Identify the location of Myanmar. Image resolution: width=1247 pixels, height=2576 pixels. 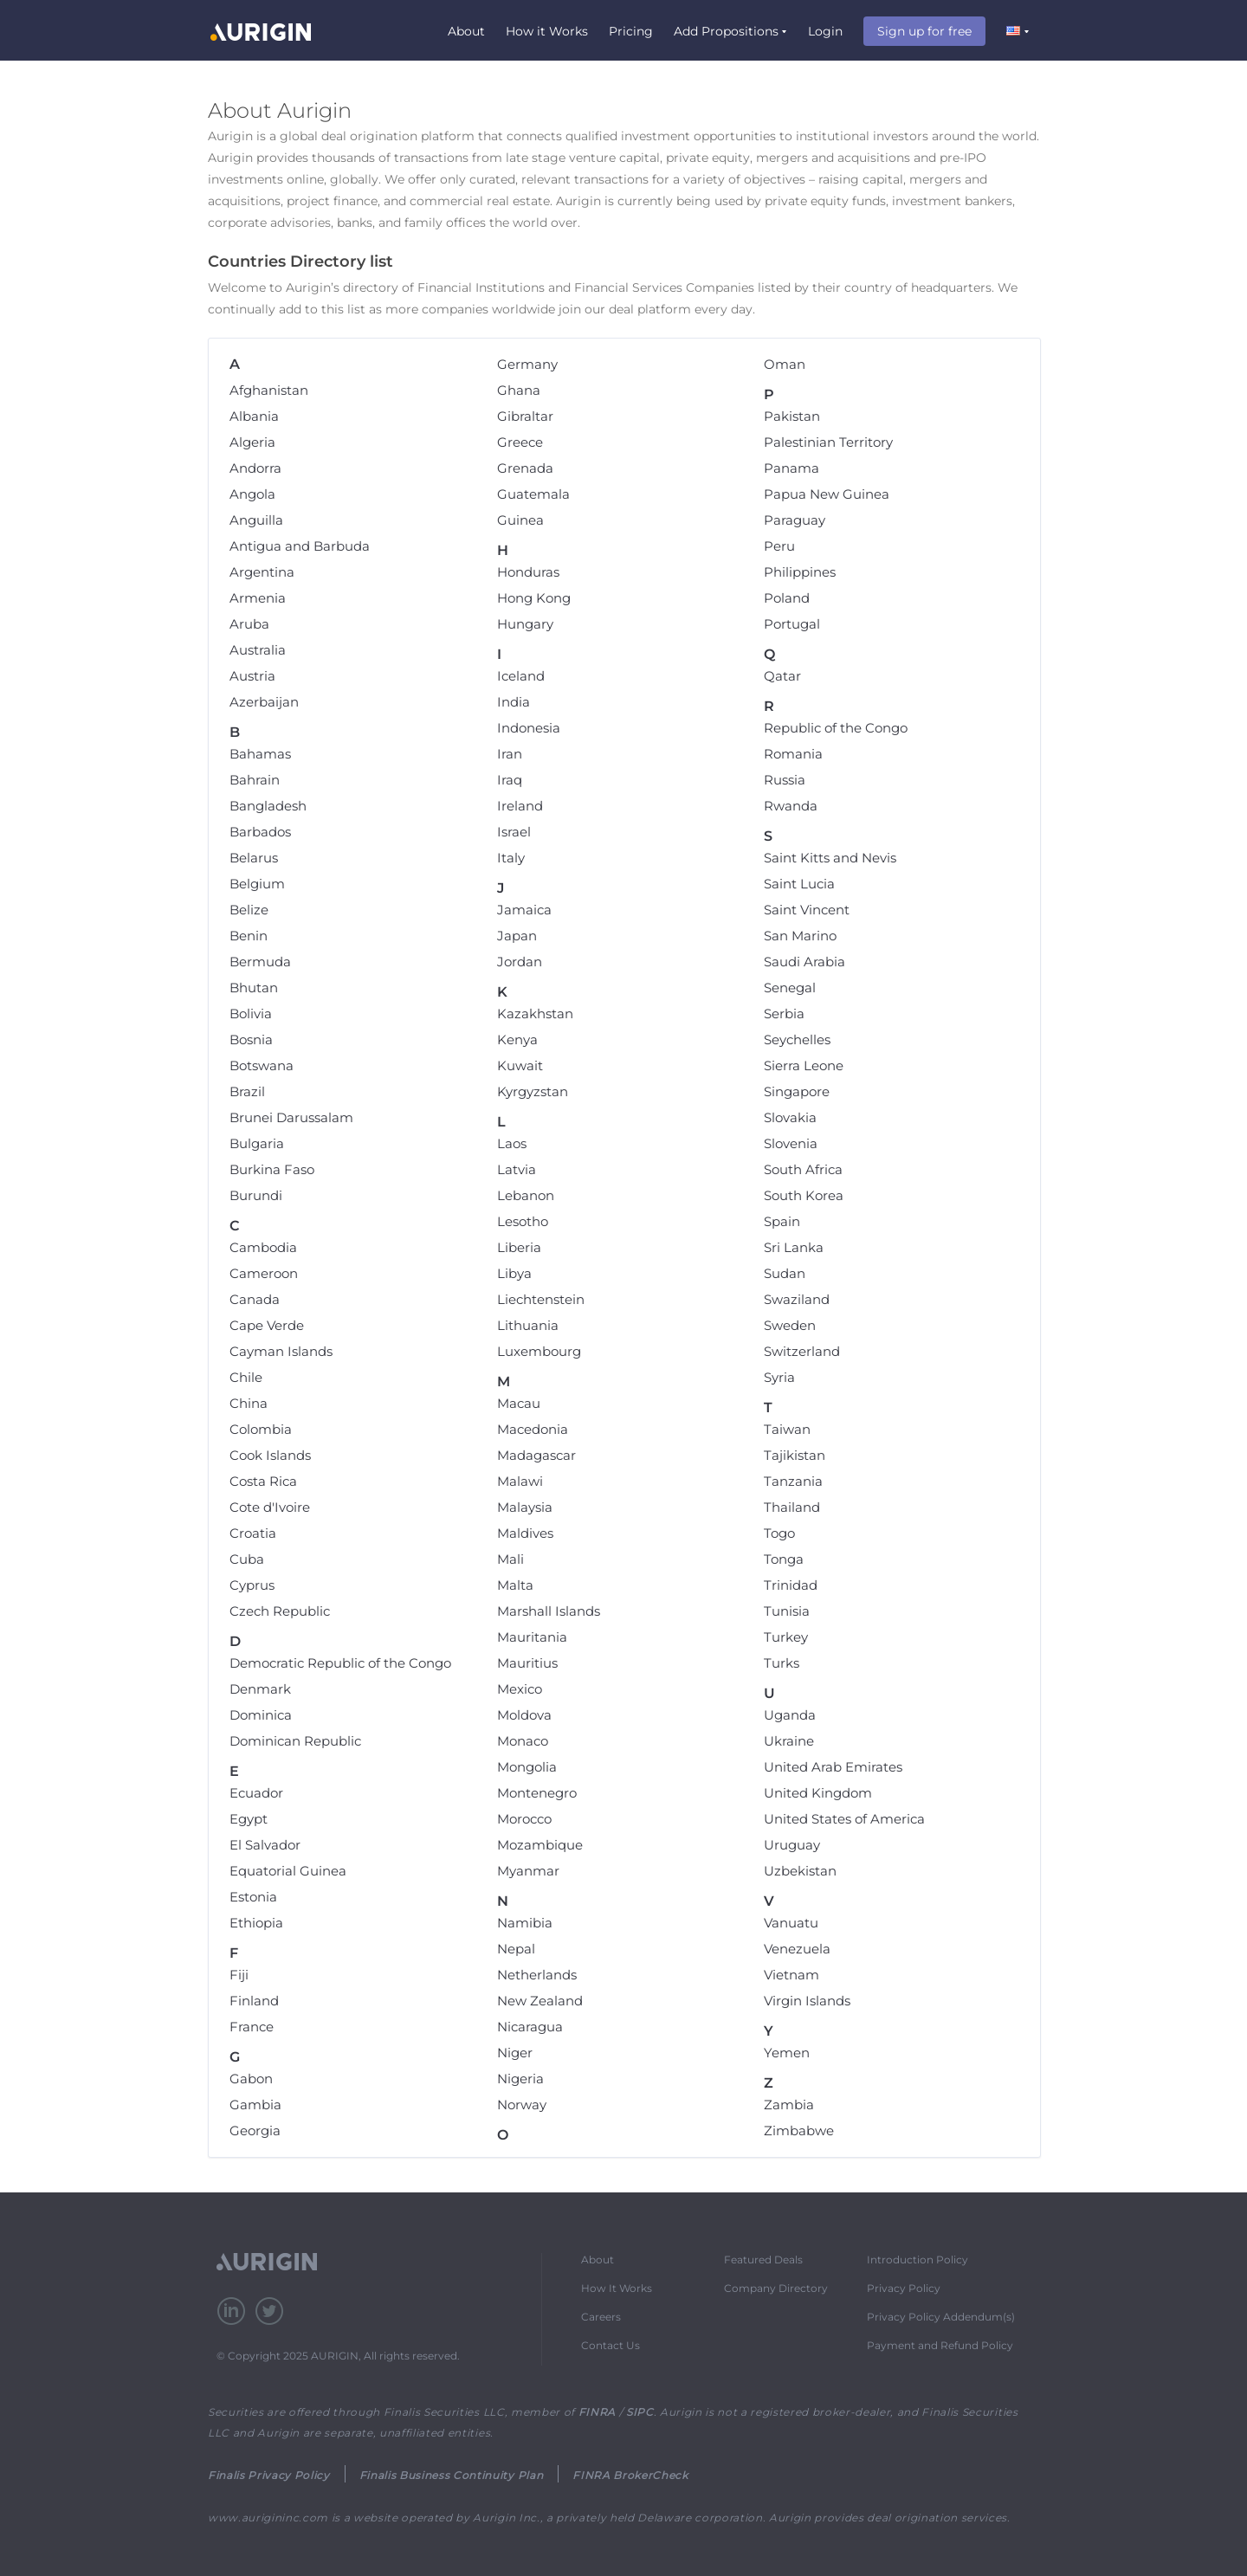
(528, 1871).